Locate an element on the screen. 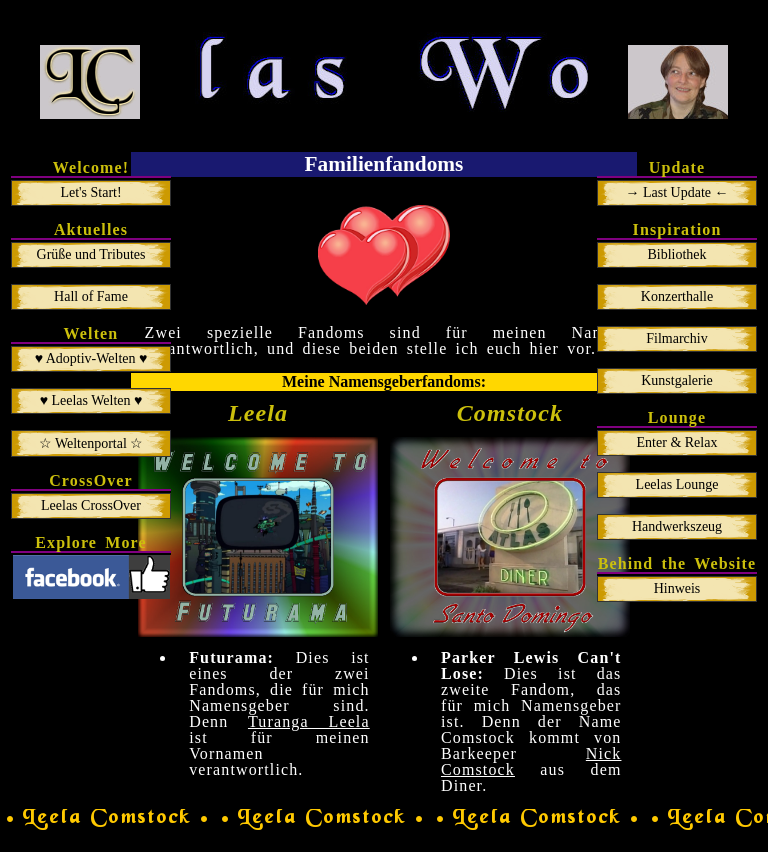 This screenshot has height=852, width=768. Bibliothek is located at coordinates (676, 254).